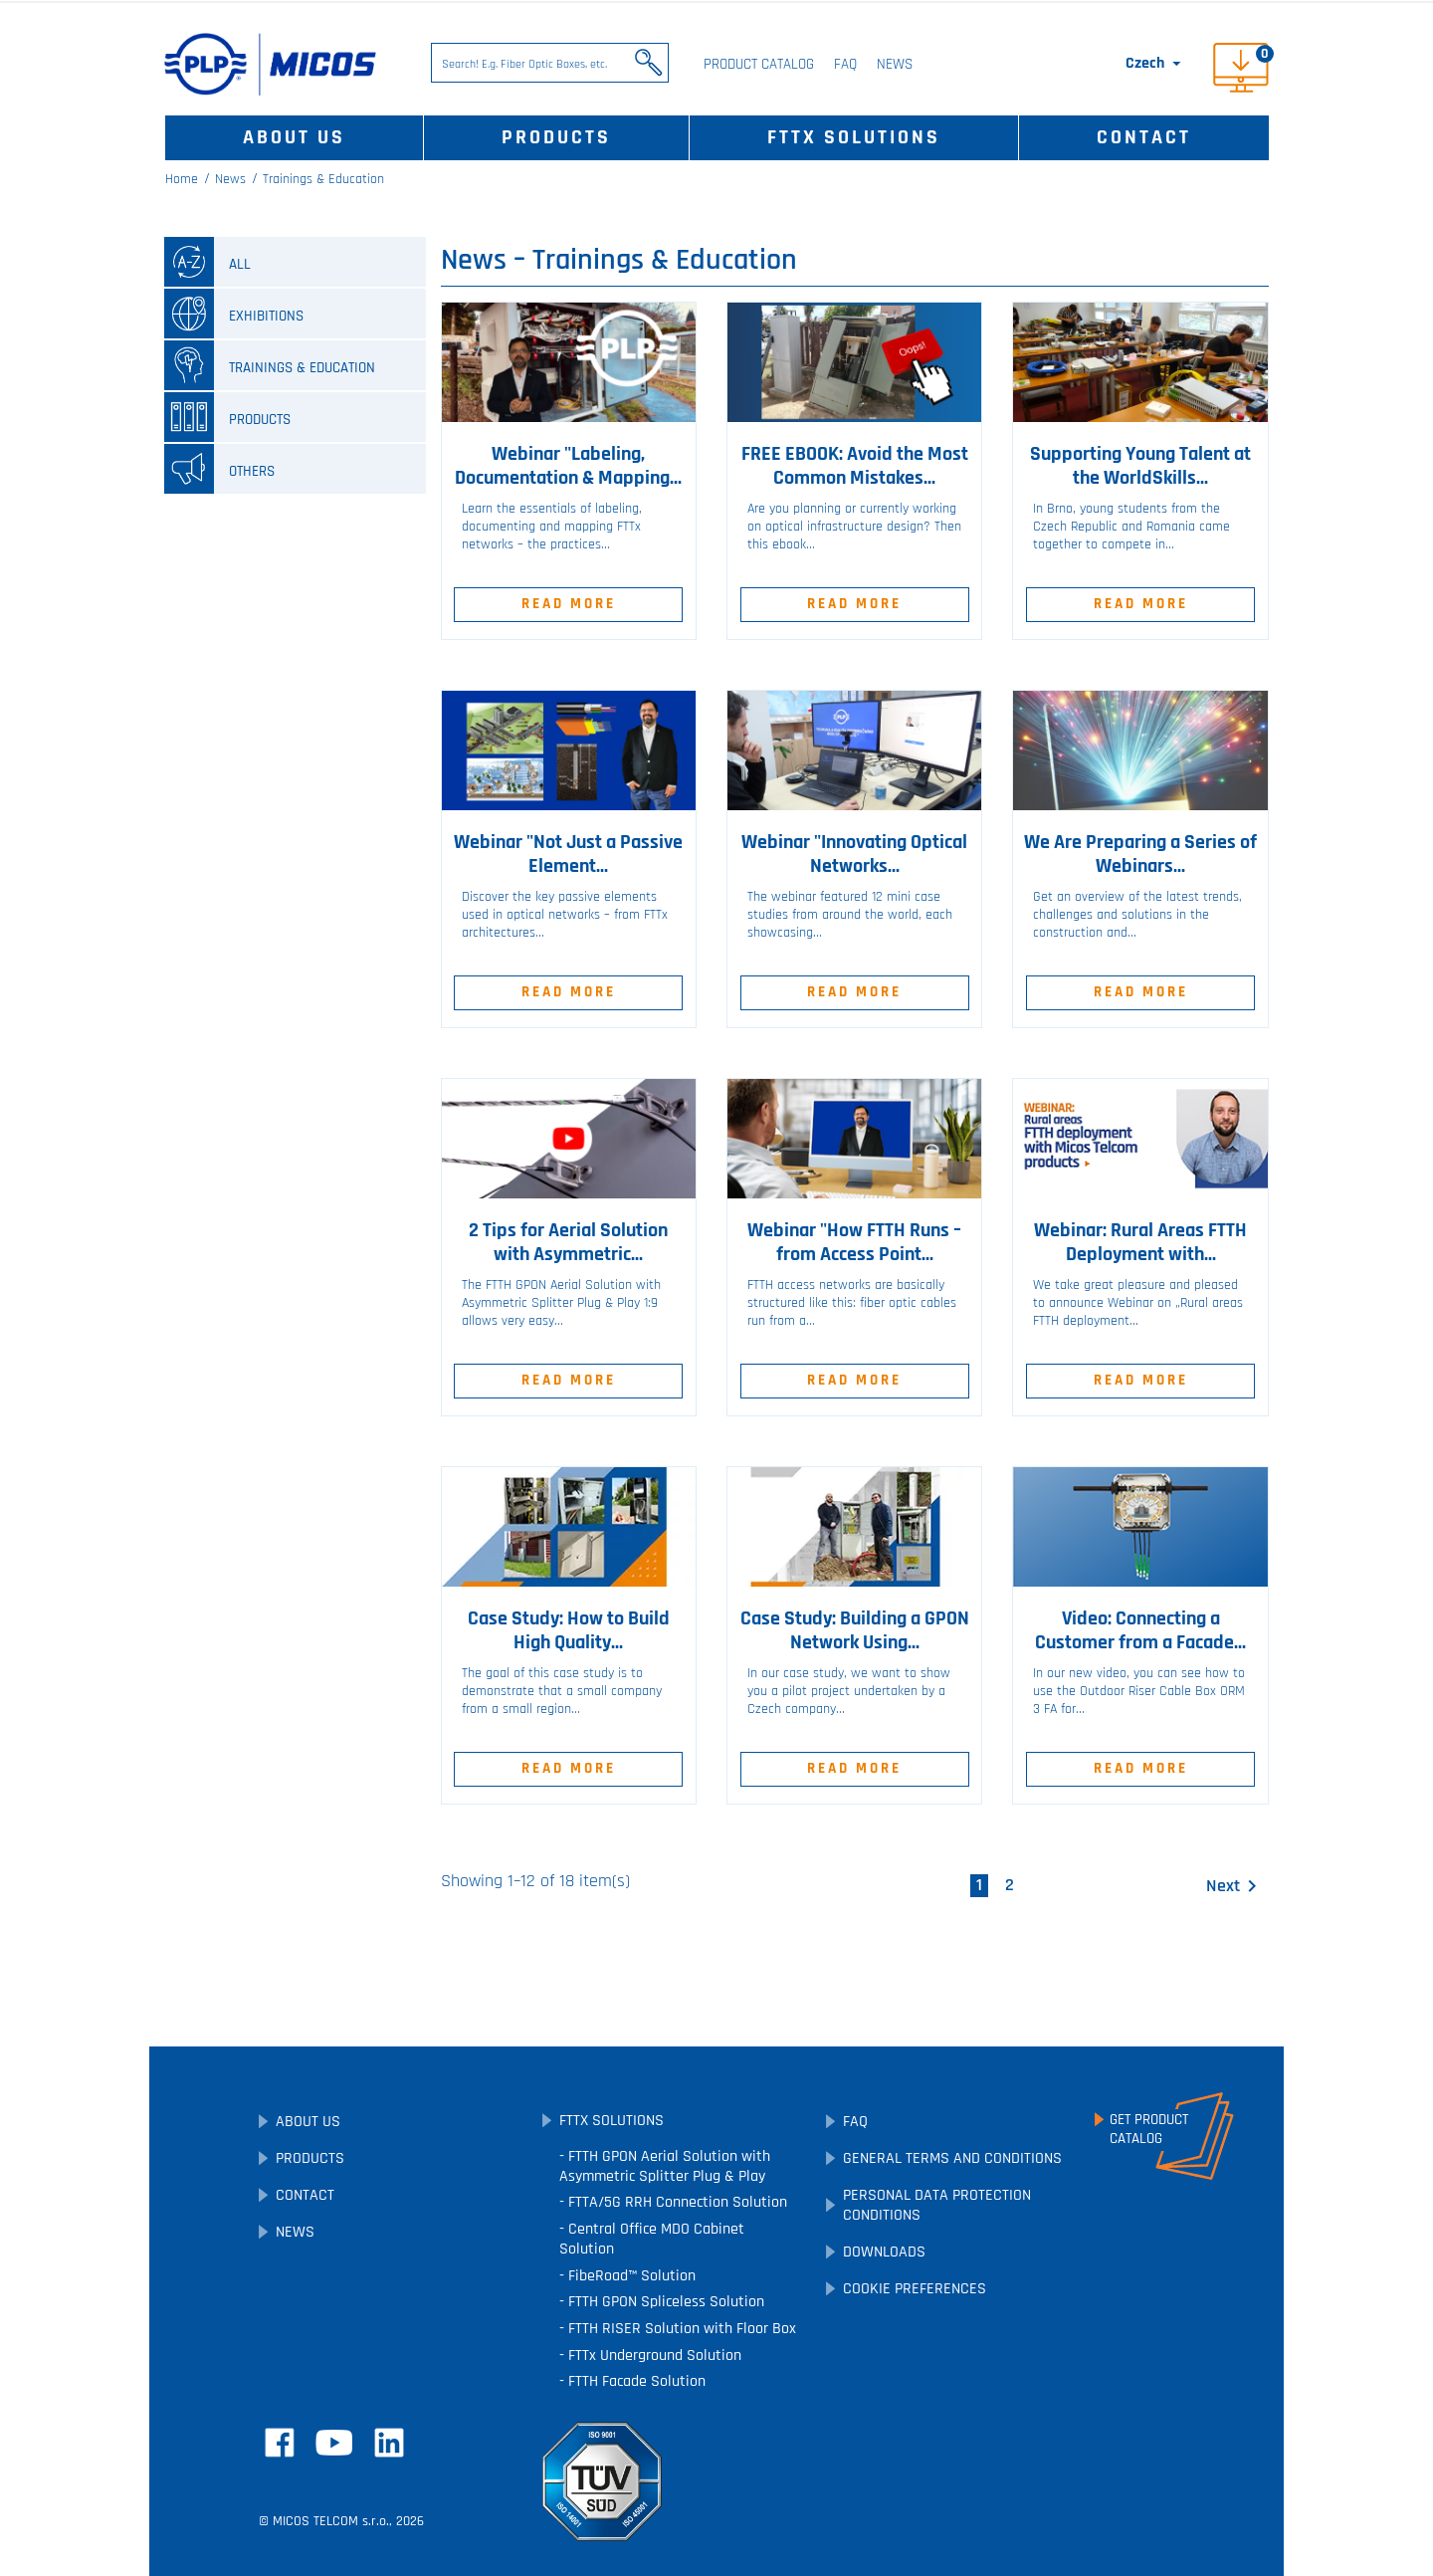  I want to click on Personal Data Protection Conditions, so click(937, 2205).